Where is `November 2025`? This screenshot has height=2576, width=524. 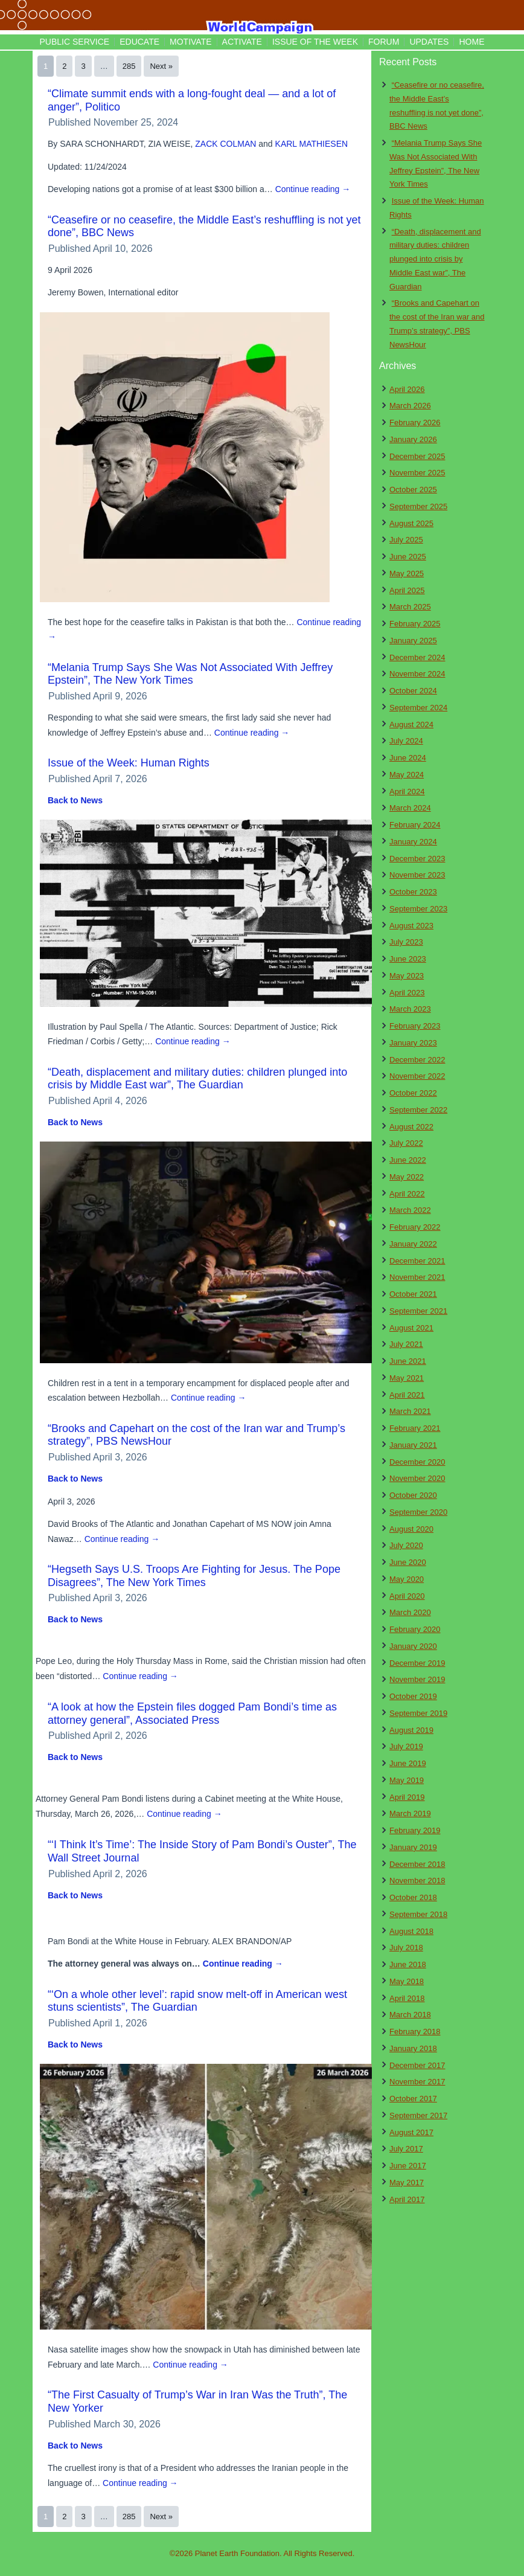
November 2025 is located at coordinates (417, 472).